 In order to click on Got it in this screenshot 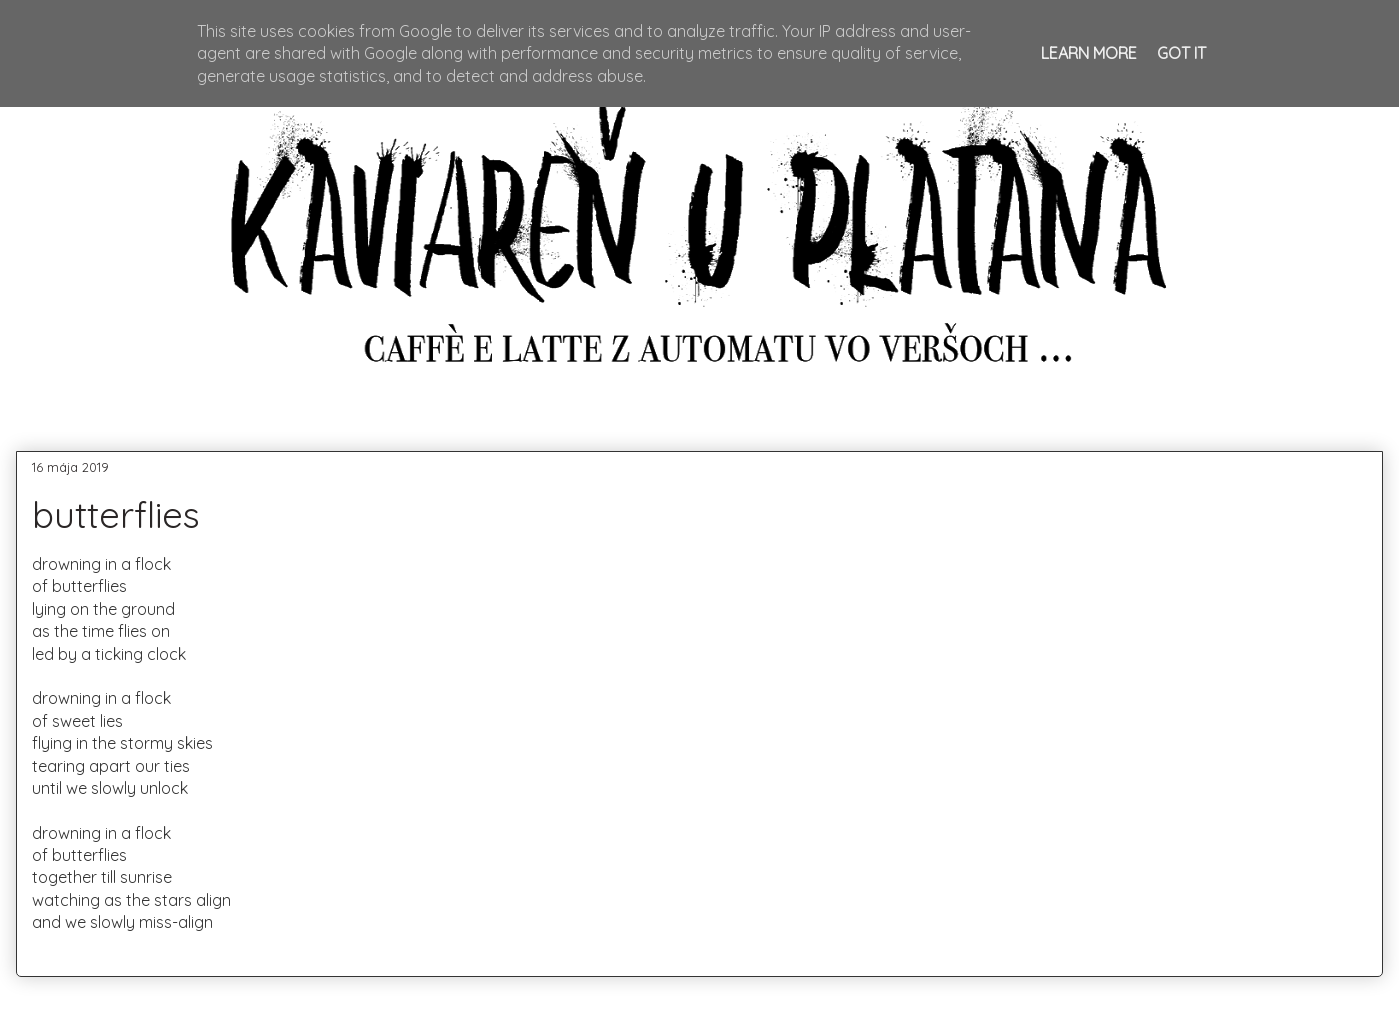, I will do `click(1181, 53)`.